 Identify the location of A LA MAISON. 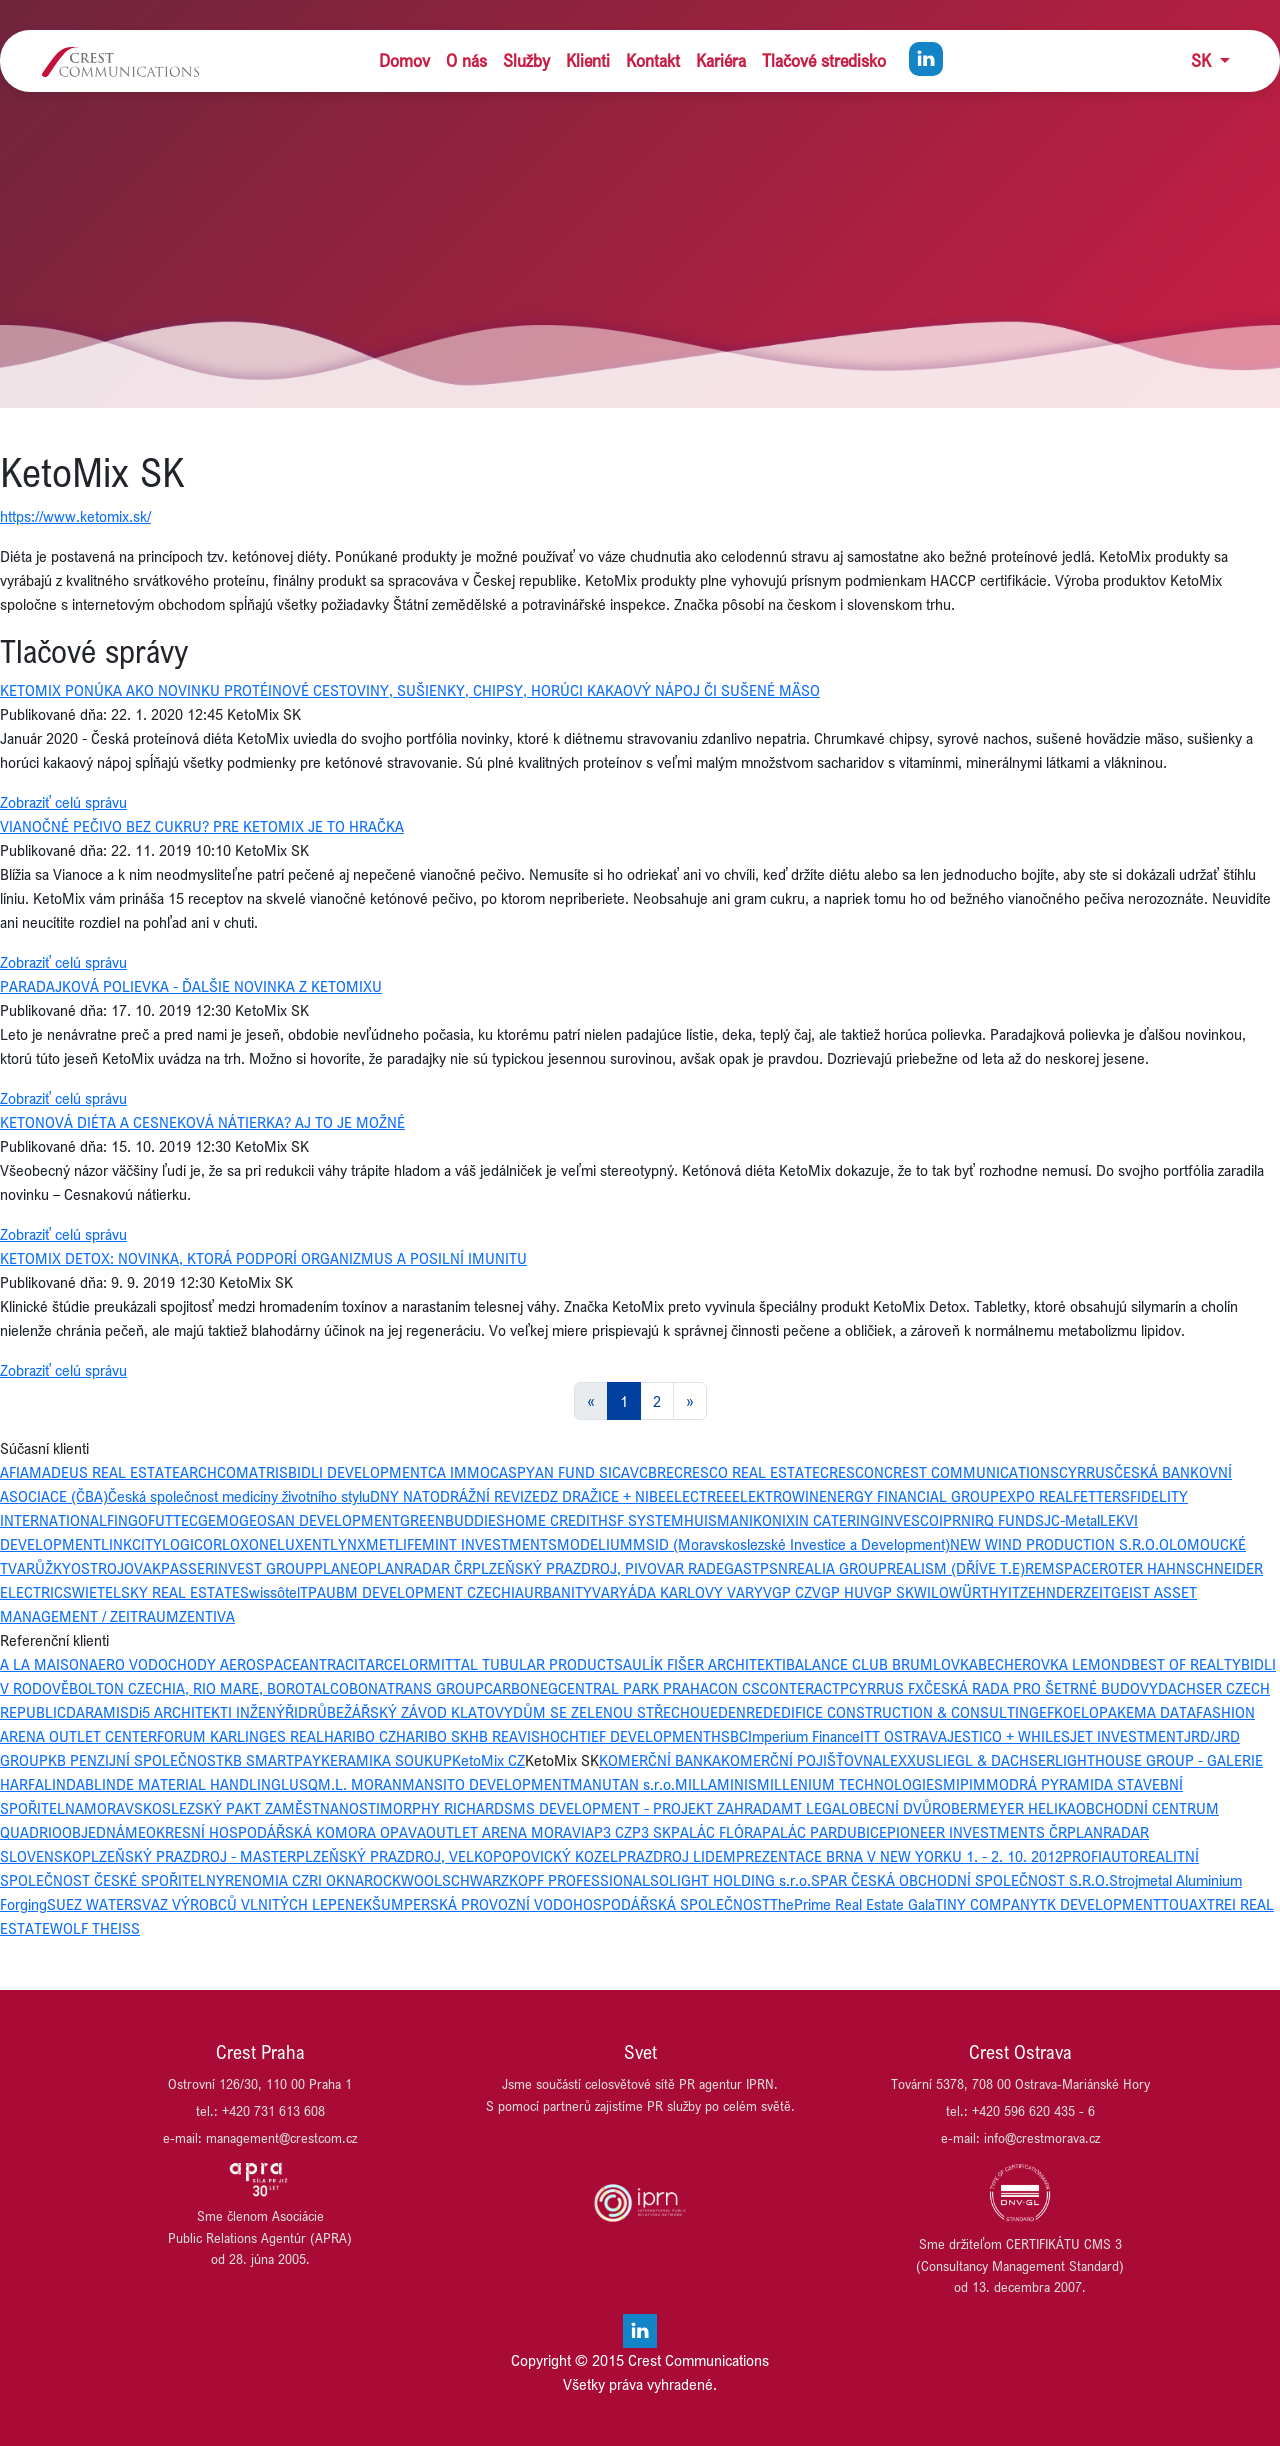
(44, 1664).